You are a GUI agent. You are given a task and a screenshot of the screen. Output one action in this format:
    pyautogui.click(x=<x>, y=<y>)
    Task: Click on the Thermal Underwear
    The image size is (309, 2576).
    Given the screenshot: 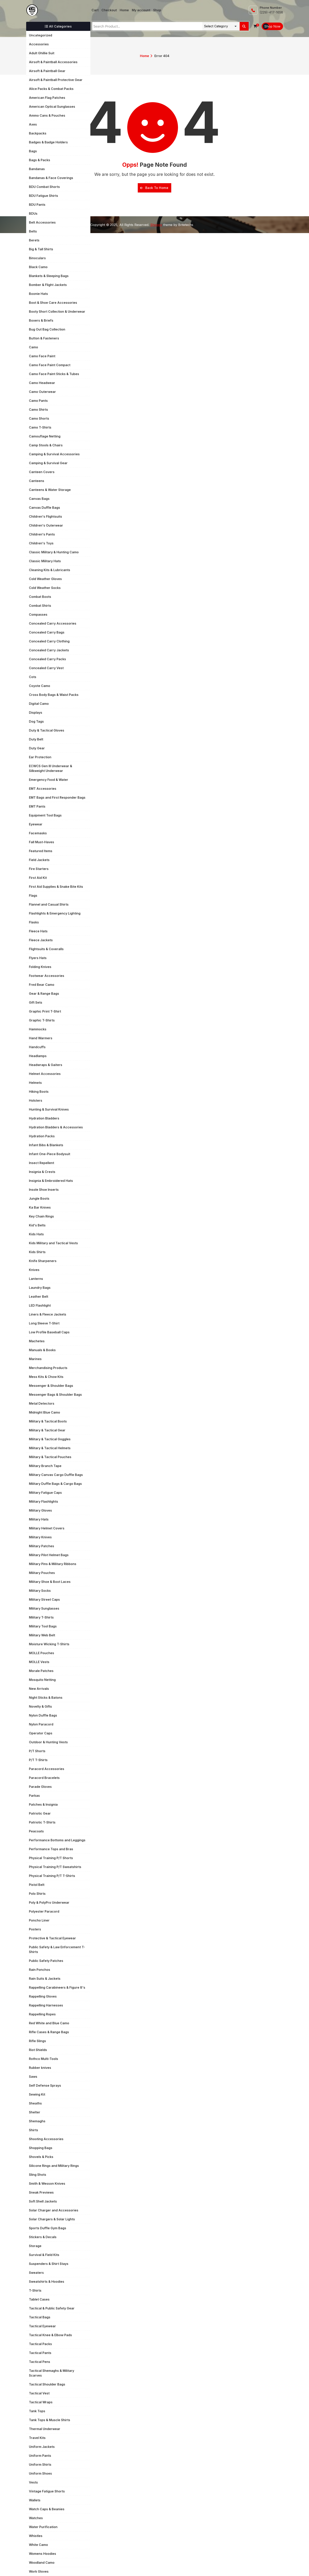 What is the action you would take?
    pyautogui.click(x=44, y=2429)
    